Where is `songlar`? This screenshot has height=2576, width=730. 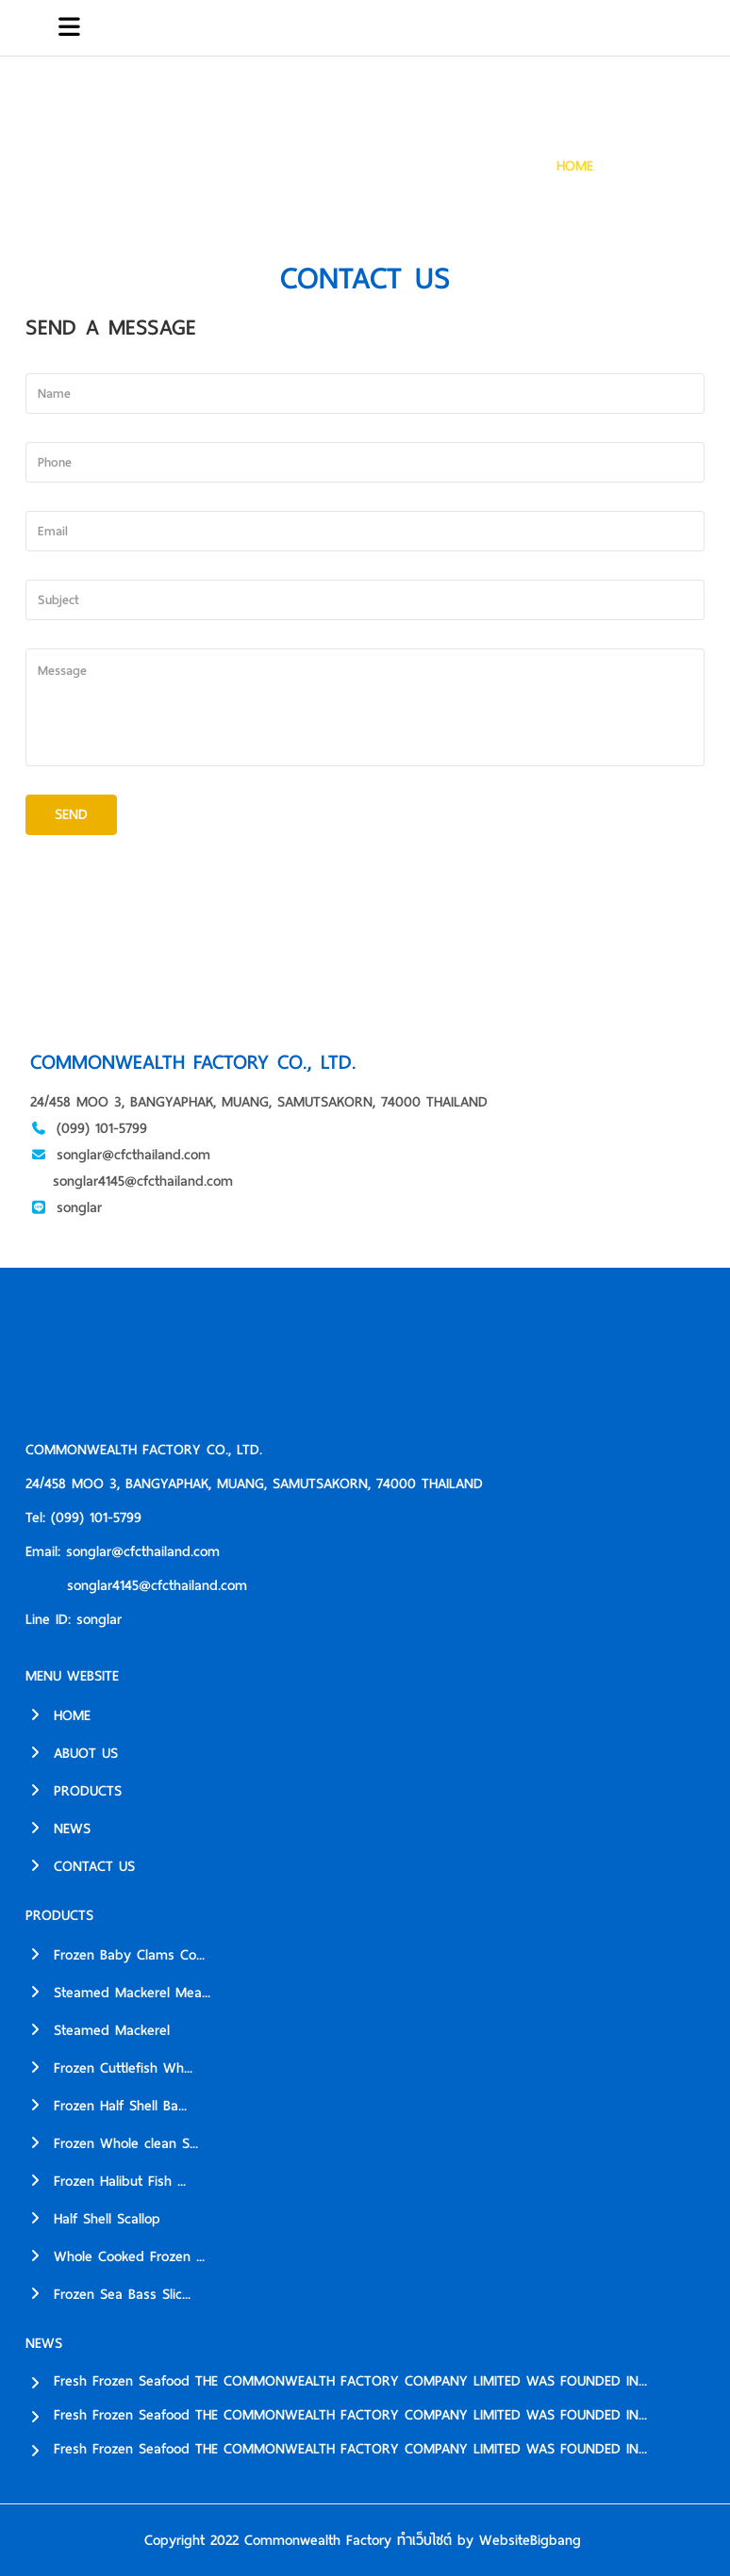
songlar is located at coordinates (79, 1207).